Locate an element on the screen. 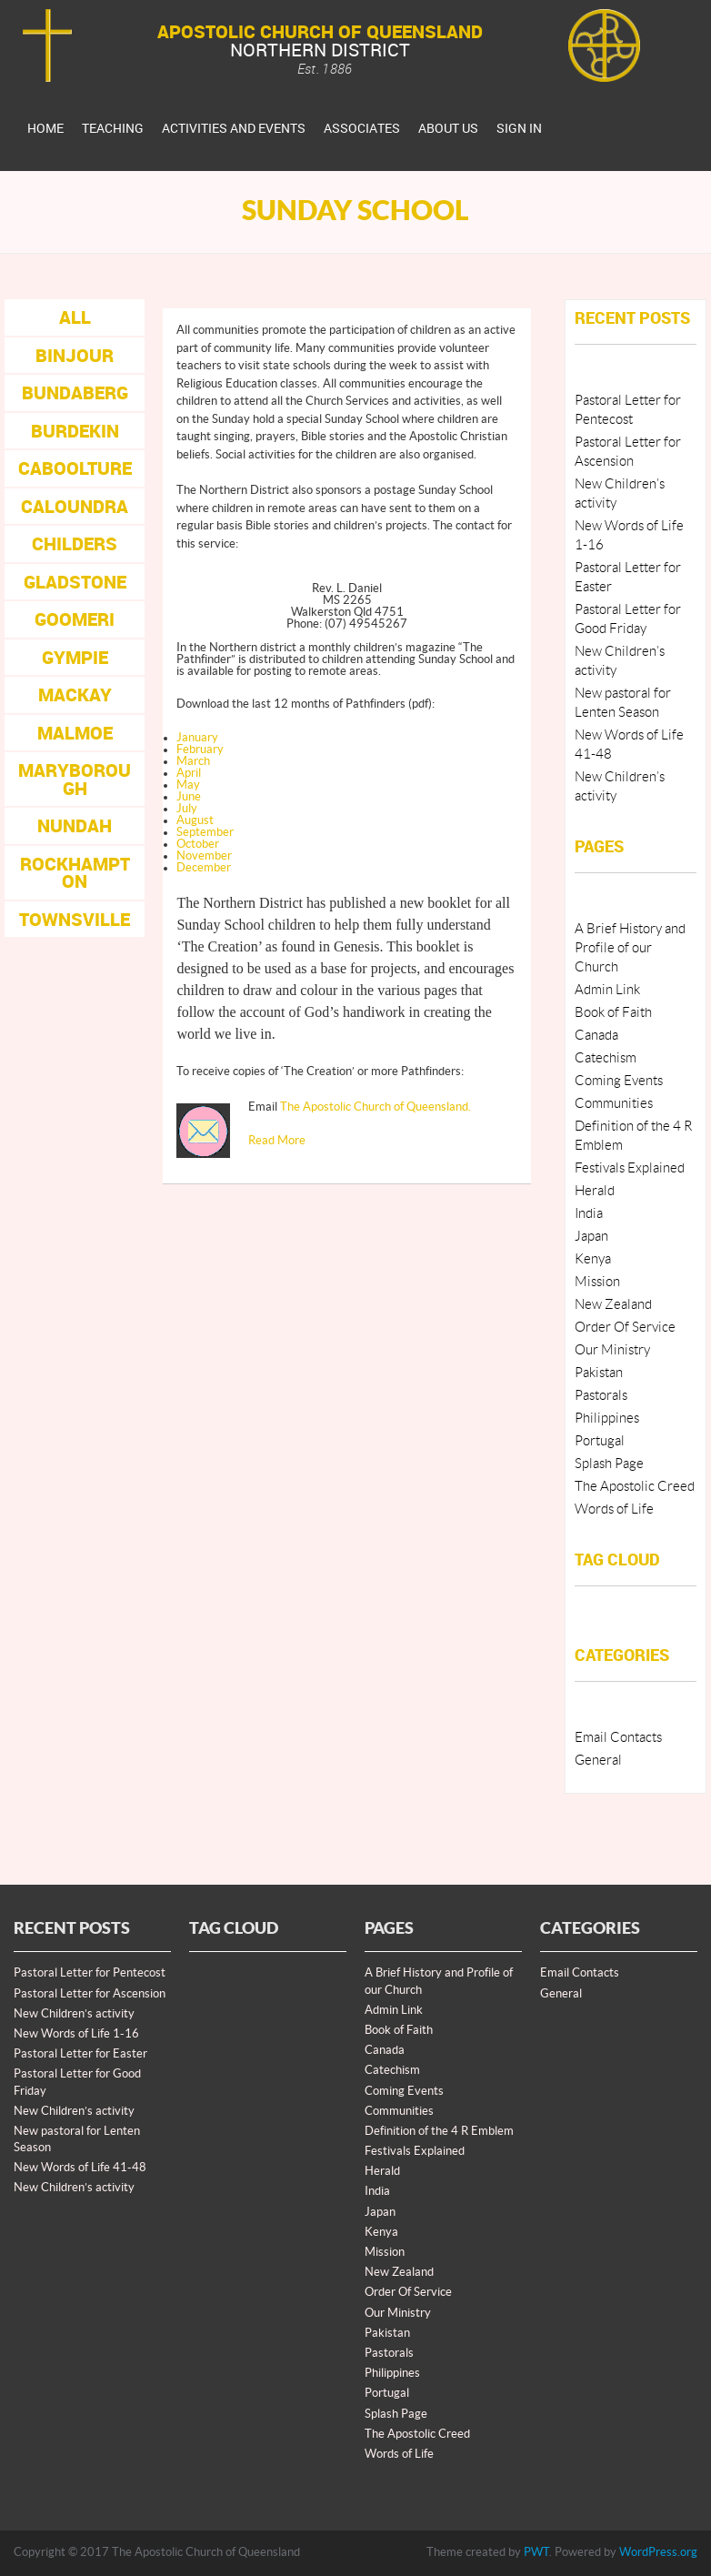 The width and height of the screenshot is (711, 2576). Associates is located at coordinates (362, 127).